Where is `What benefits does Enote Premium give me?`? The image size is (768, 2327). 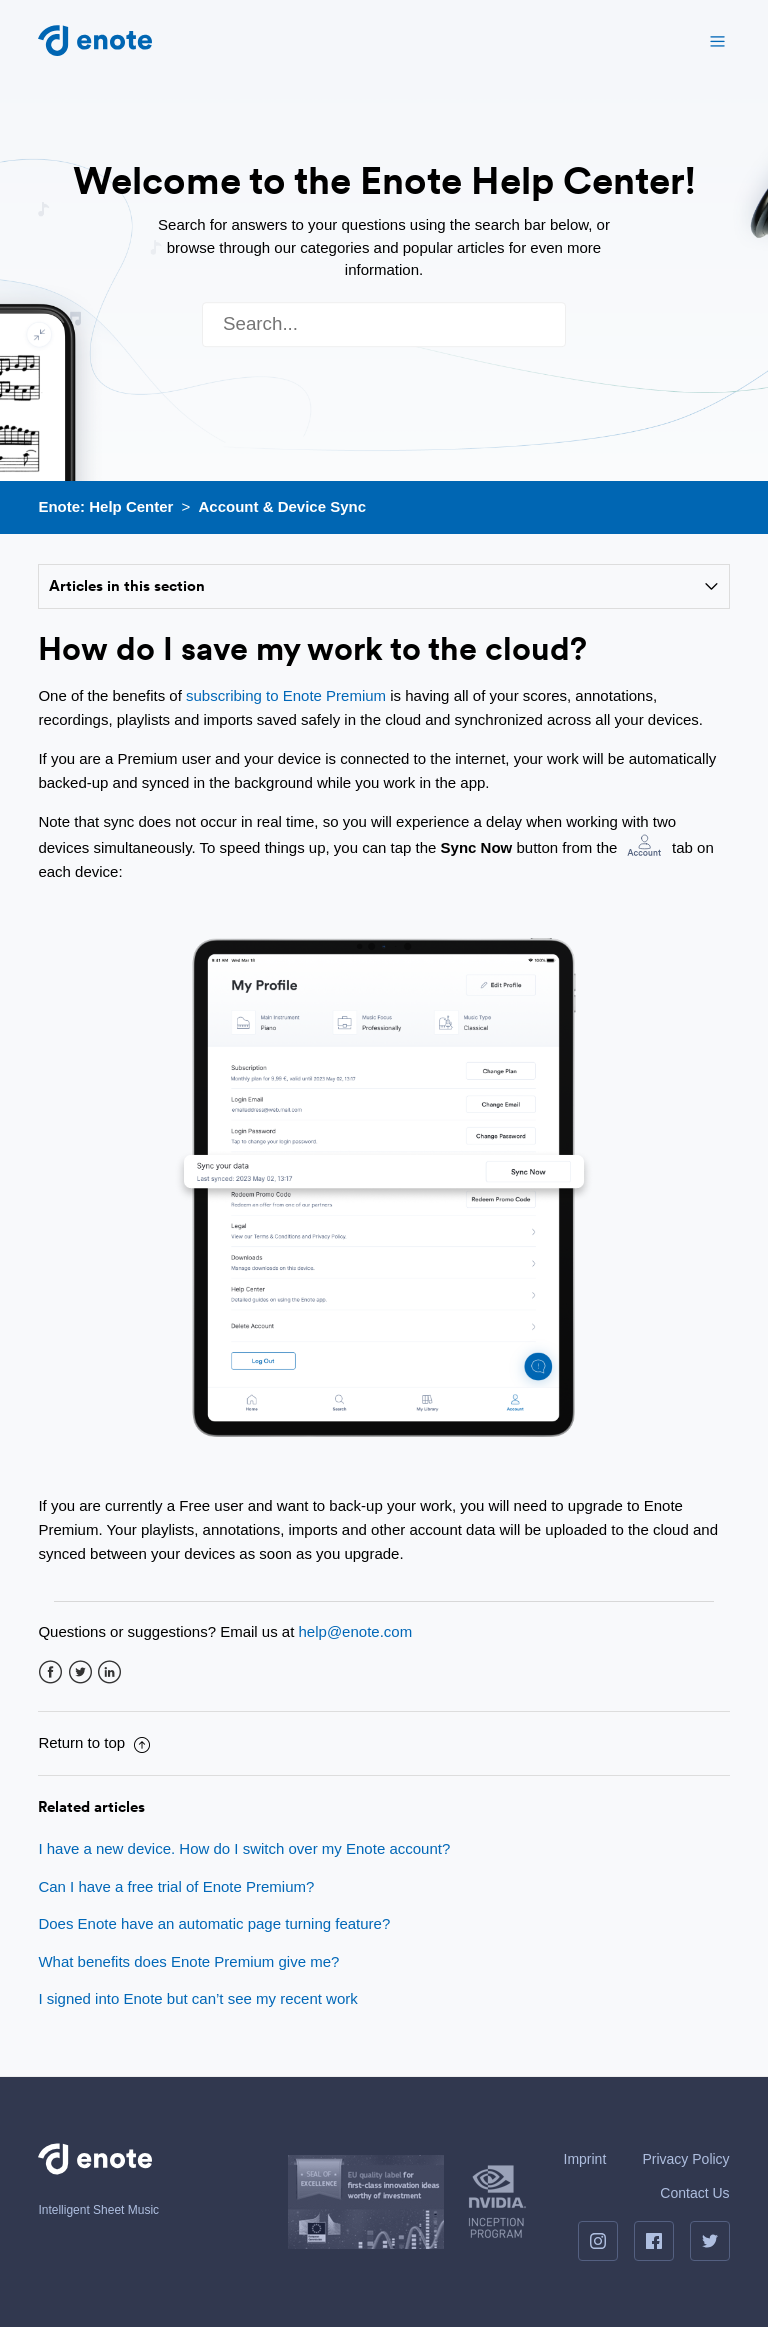 What benefits does Enote Premium give me? is located at coordinates (188, 1961).